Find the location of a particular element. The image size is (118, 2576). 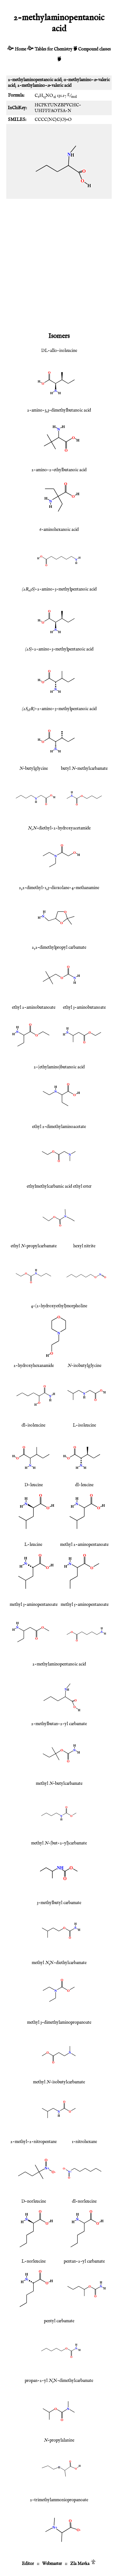

L-leucine is located at coordinates (33, 1544).